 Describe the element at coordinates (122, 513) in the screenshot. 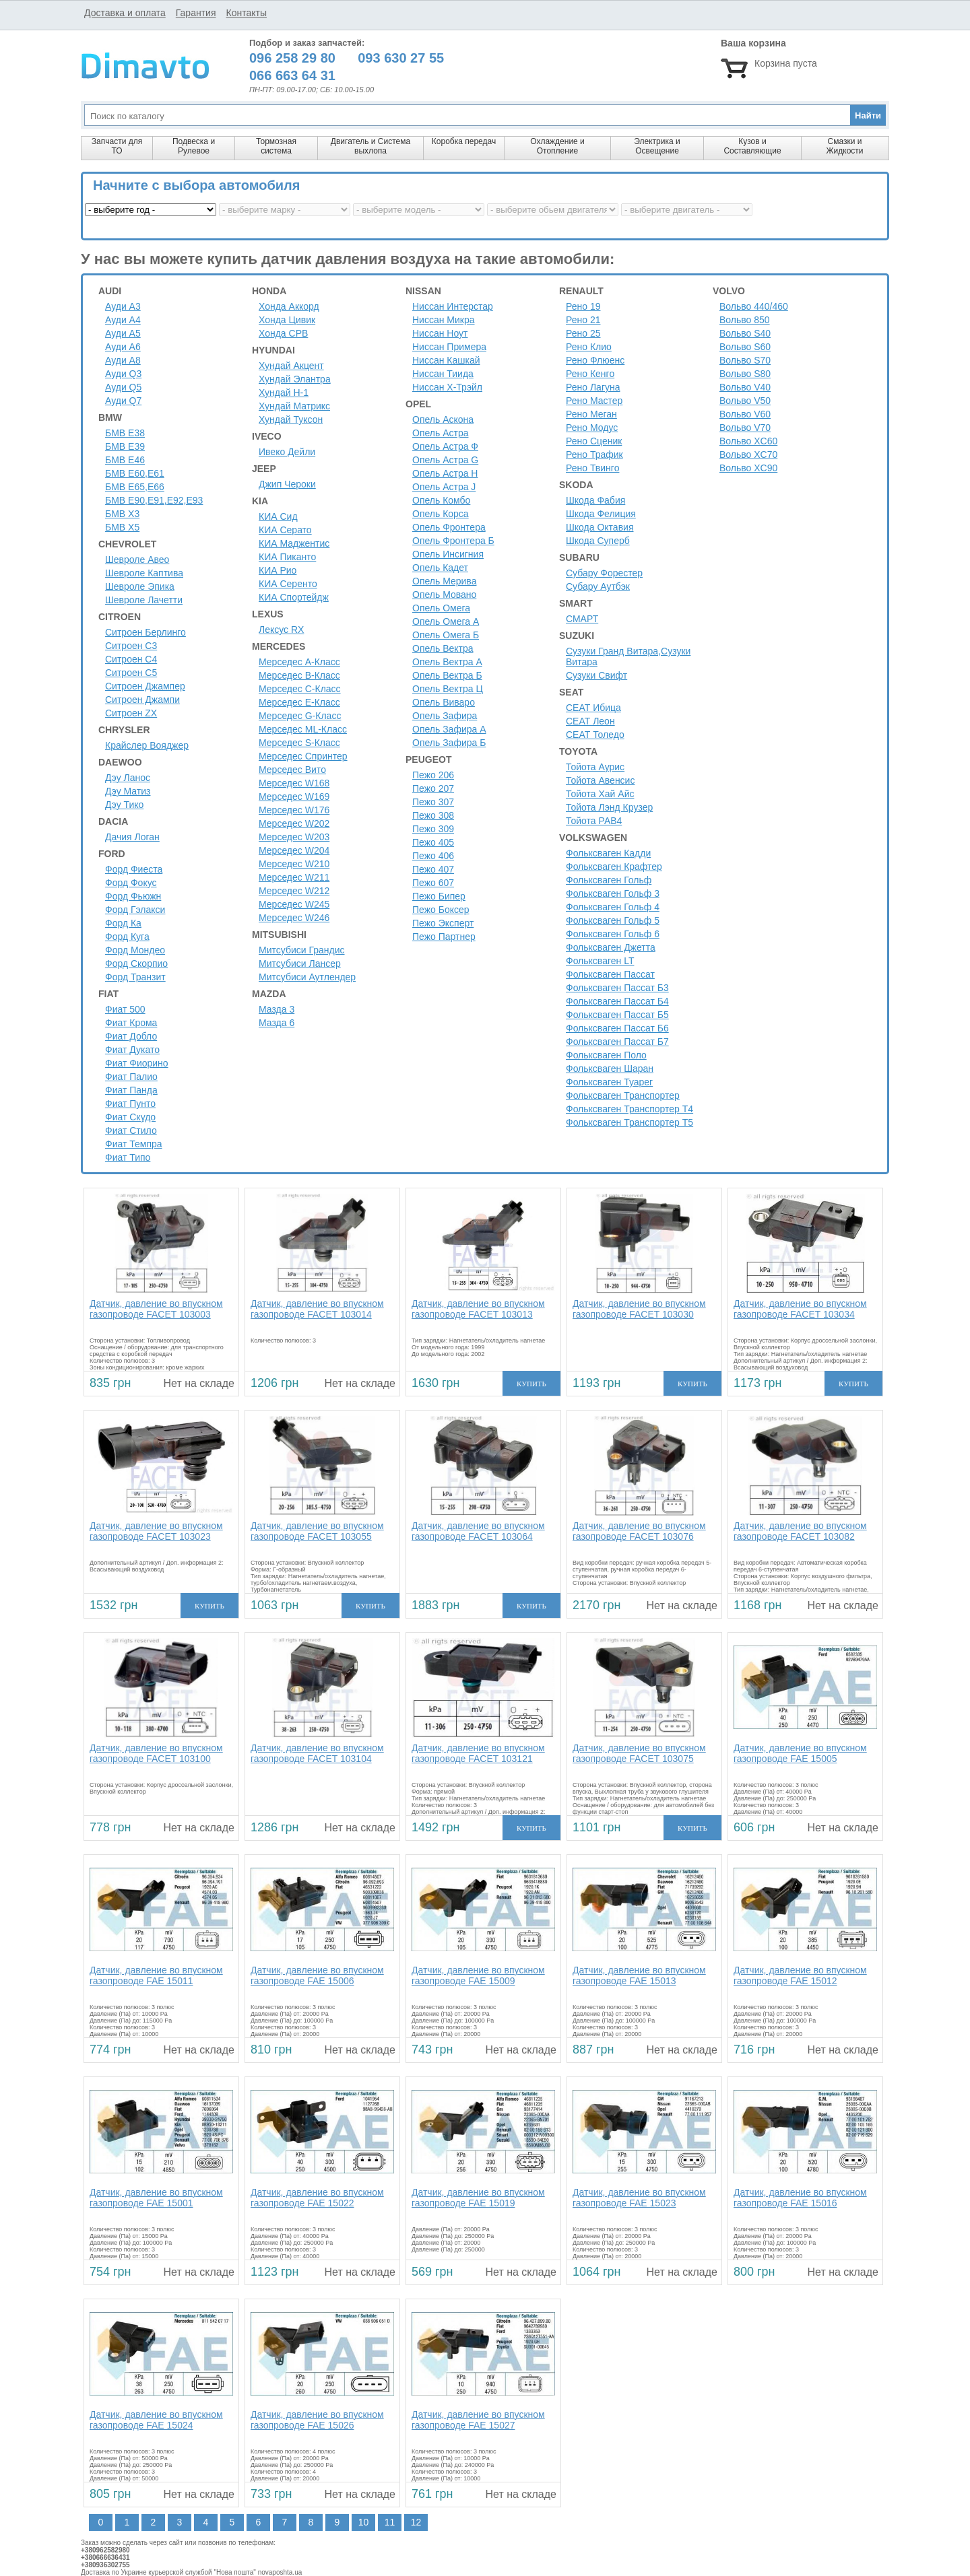

I see `БМВ Х3` at that location.